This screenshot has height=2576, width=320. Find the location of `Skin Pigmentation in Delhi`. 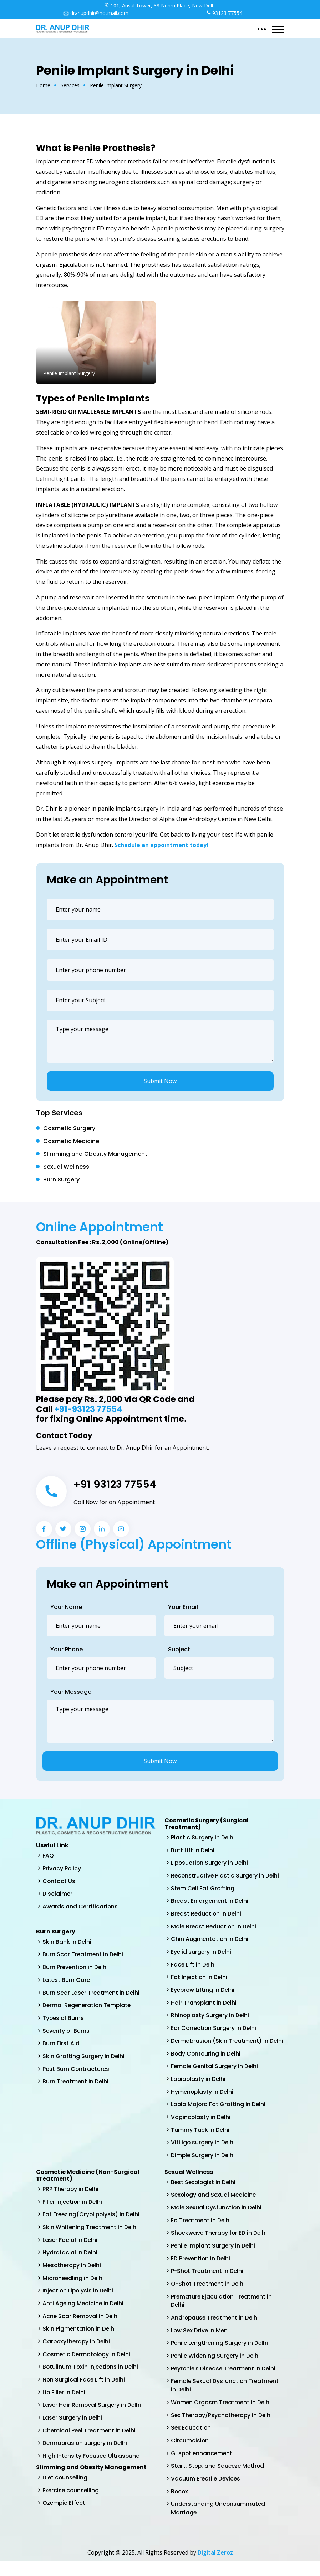

Skin Pigmentation in Delhi is located at coordinates (79, 2341).